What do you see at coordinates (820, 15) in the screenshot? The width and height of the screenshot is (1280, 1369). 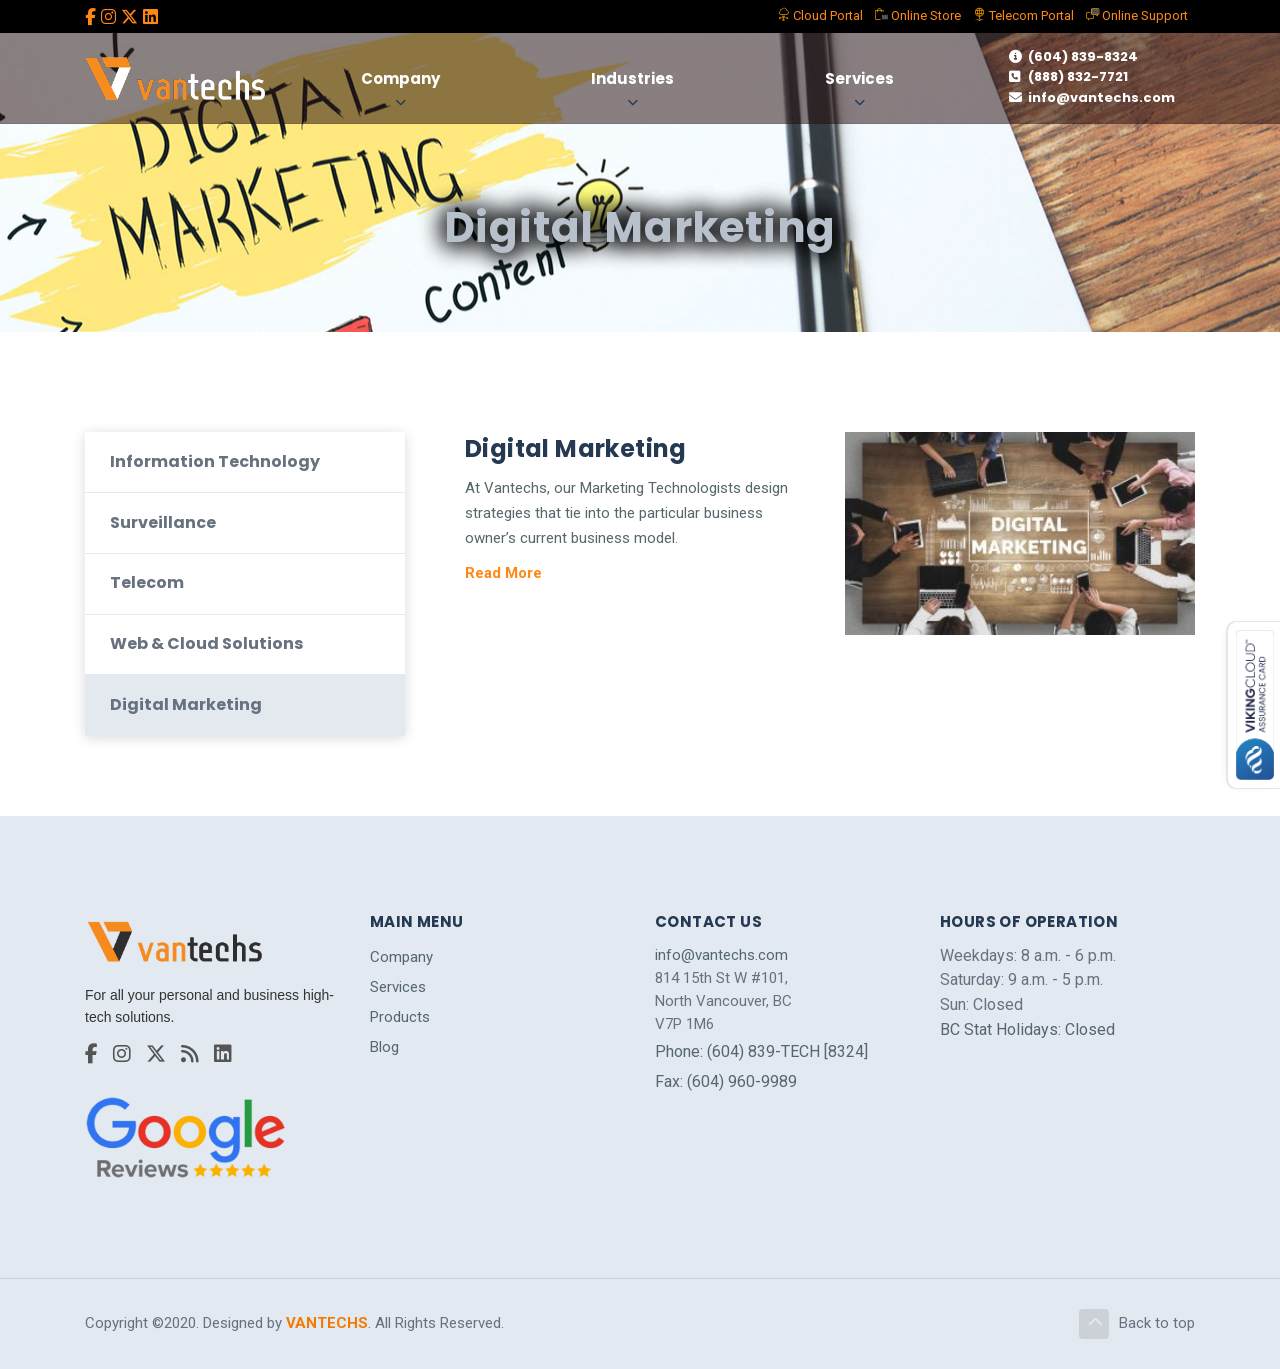 I see `Portal` at bounding box center [820, 15].